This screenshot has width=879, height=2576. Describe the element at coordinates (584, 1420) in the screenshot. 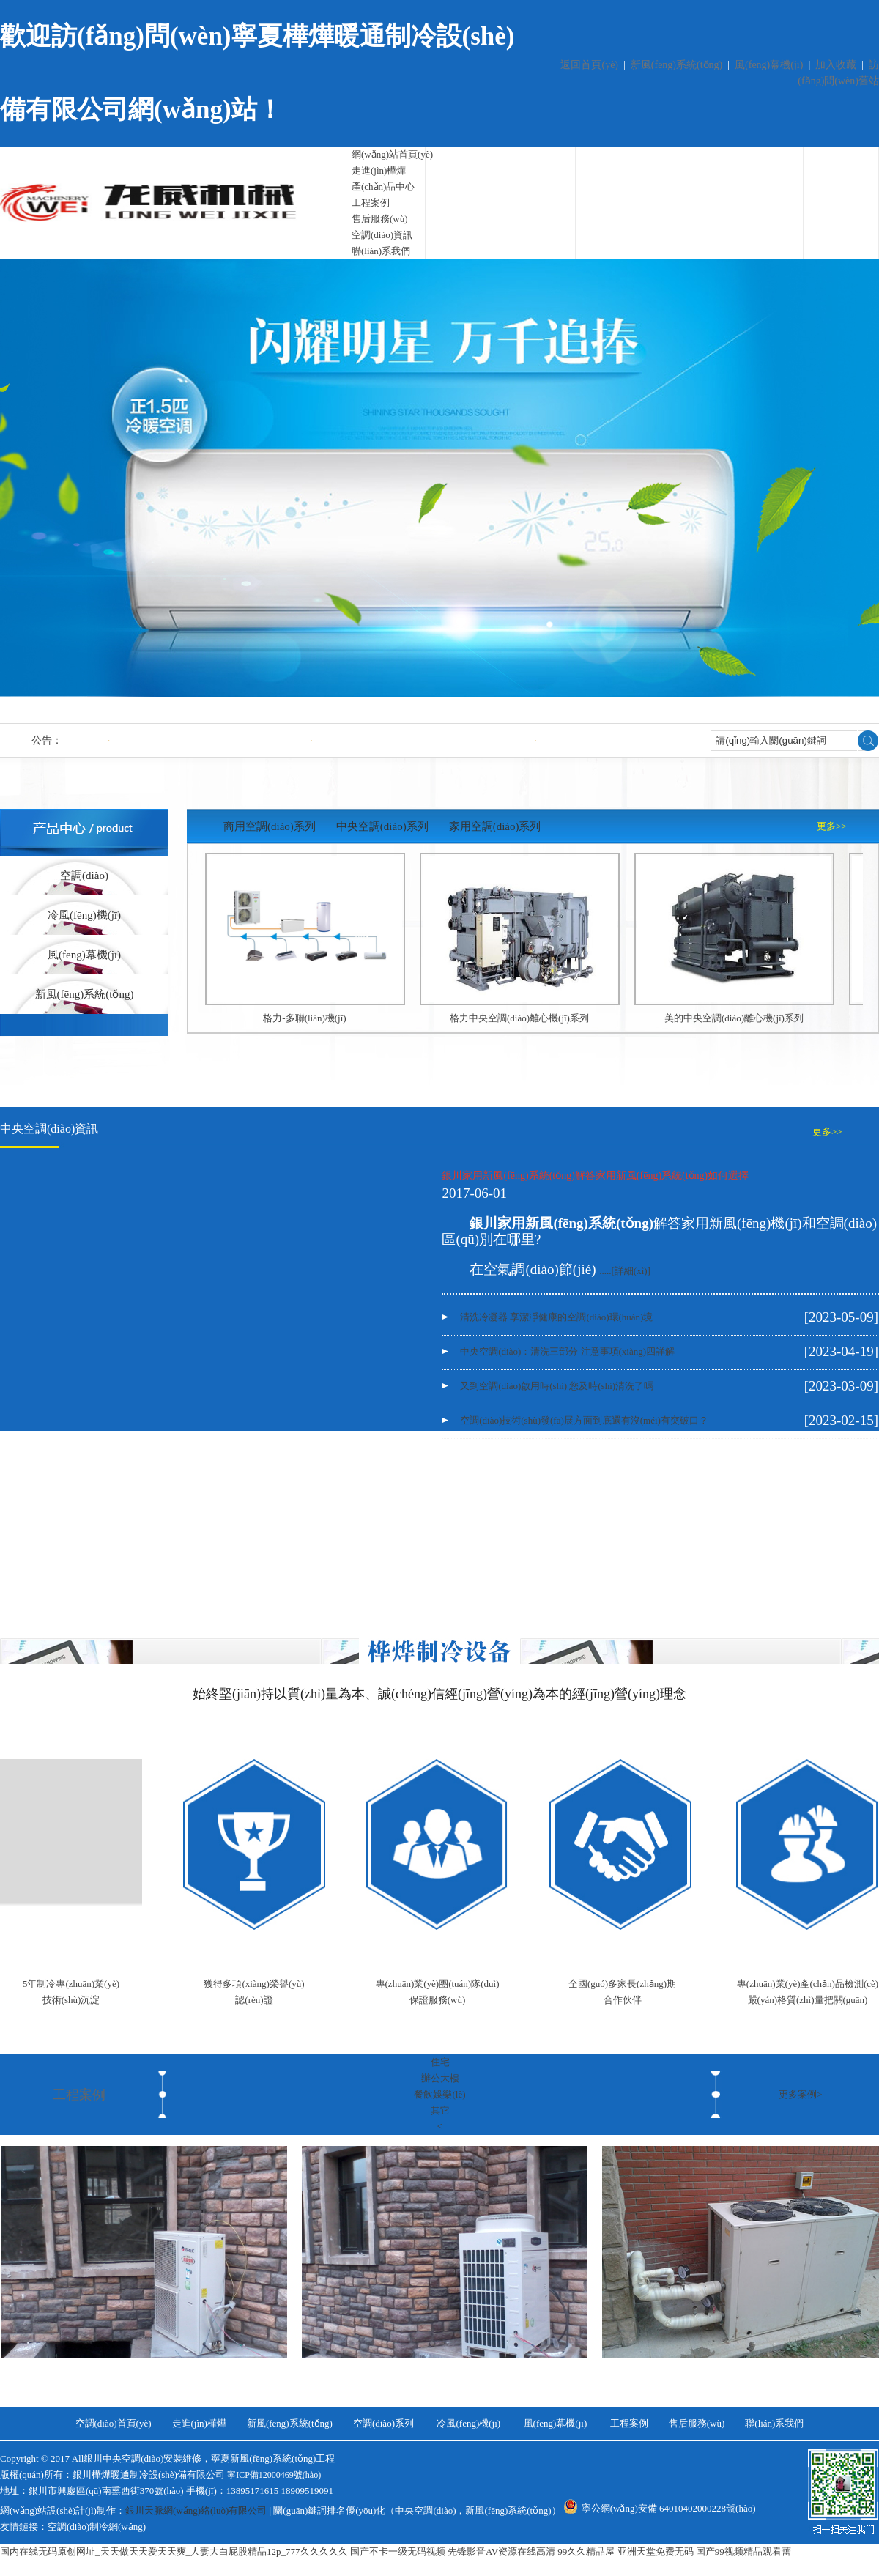

I see `空調(diào)技術(shù)發(fā)展方面到底還有沒(méi)有突破口？` at that location.